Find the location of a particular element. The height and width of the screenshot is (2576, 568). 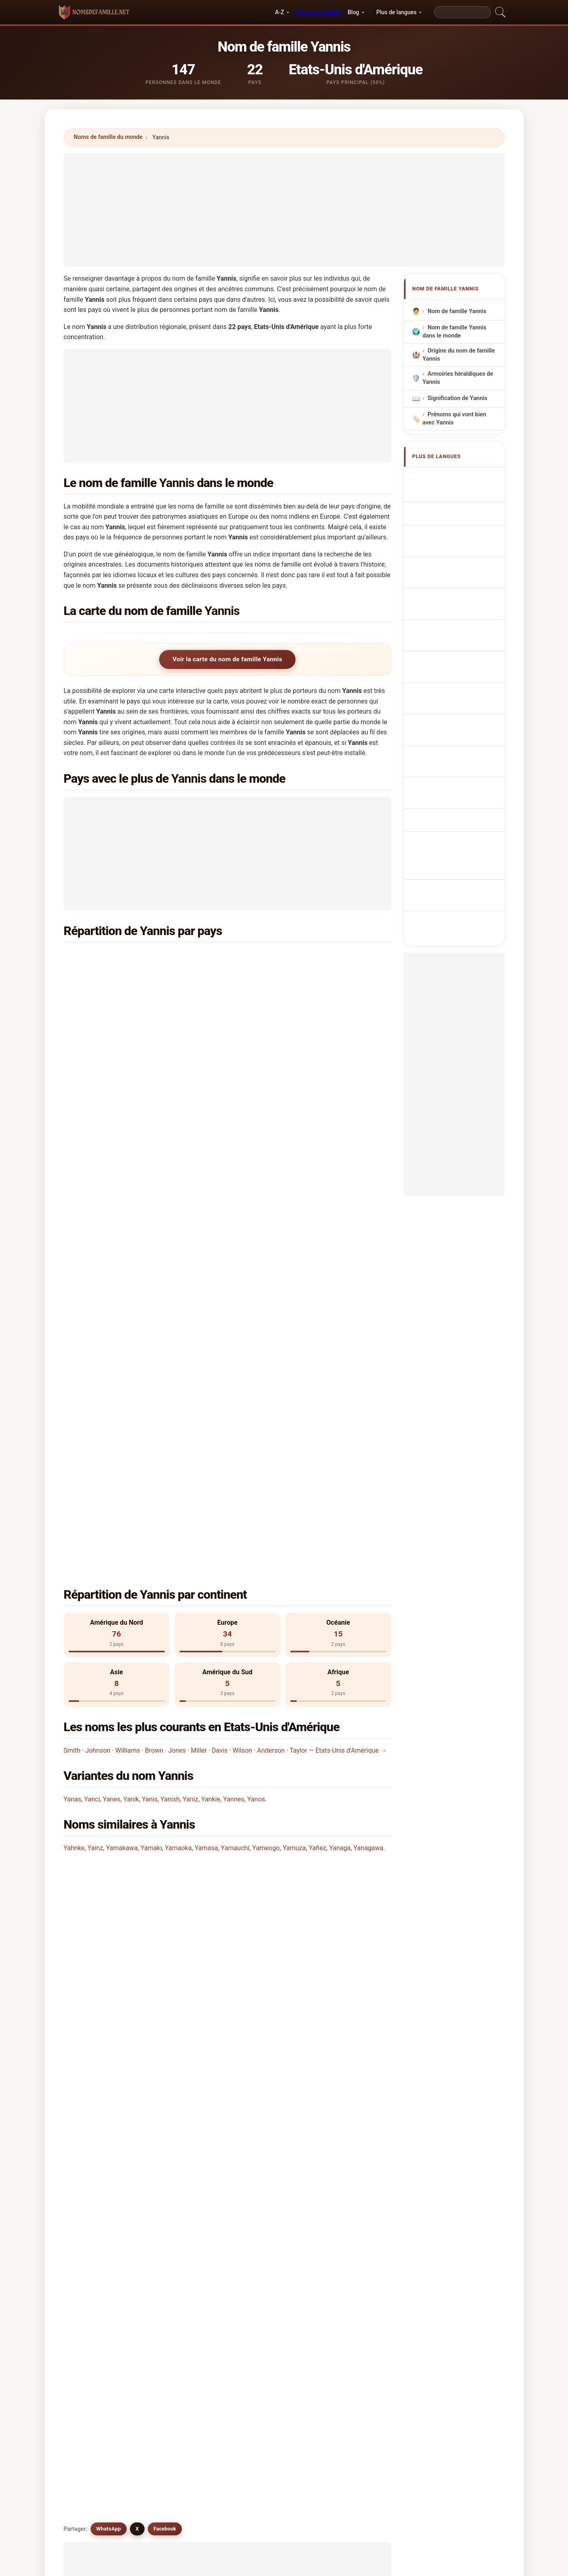

Příjmení Yannis is located at coordinates (452, 602).